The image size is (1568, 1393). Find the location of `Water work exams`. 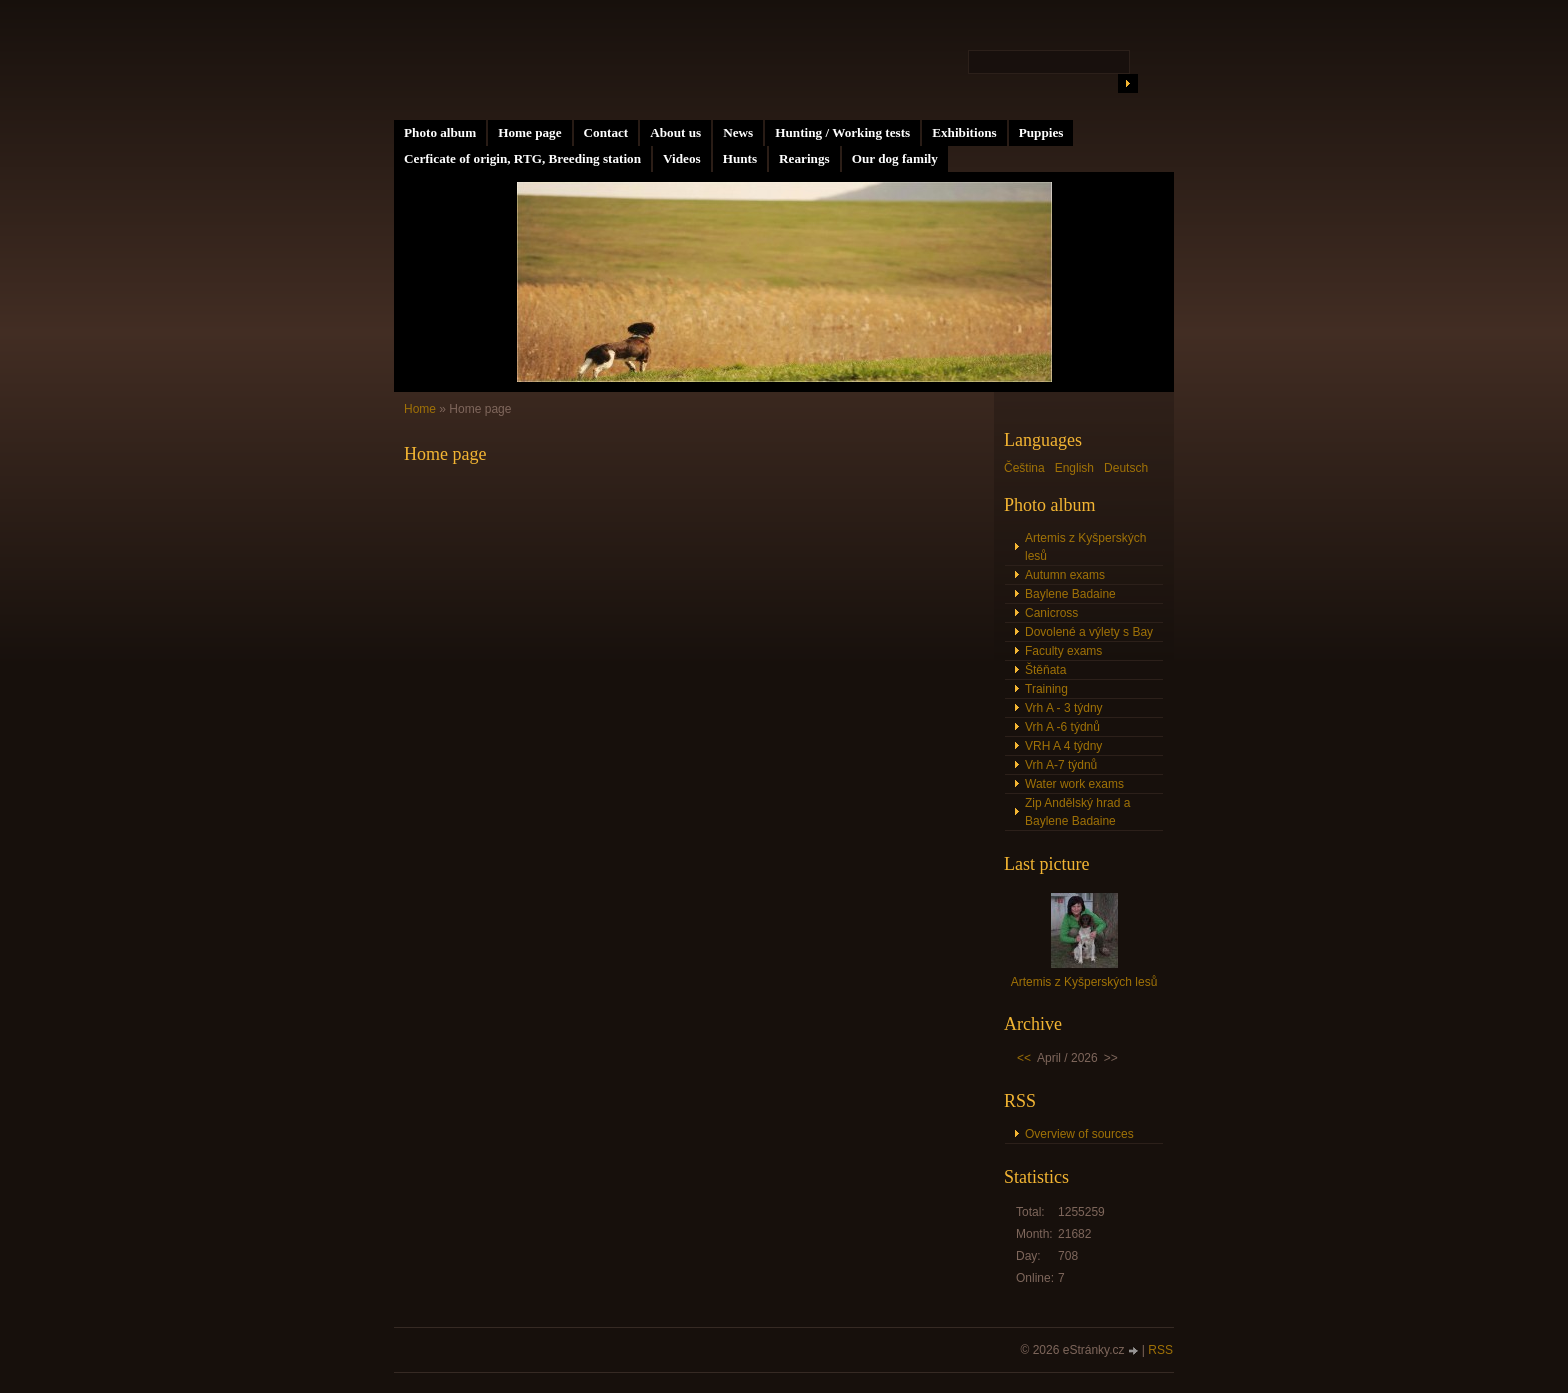

Water work exams is located at coordinates (1074, 784).